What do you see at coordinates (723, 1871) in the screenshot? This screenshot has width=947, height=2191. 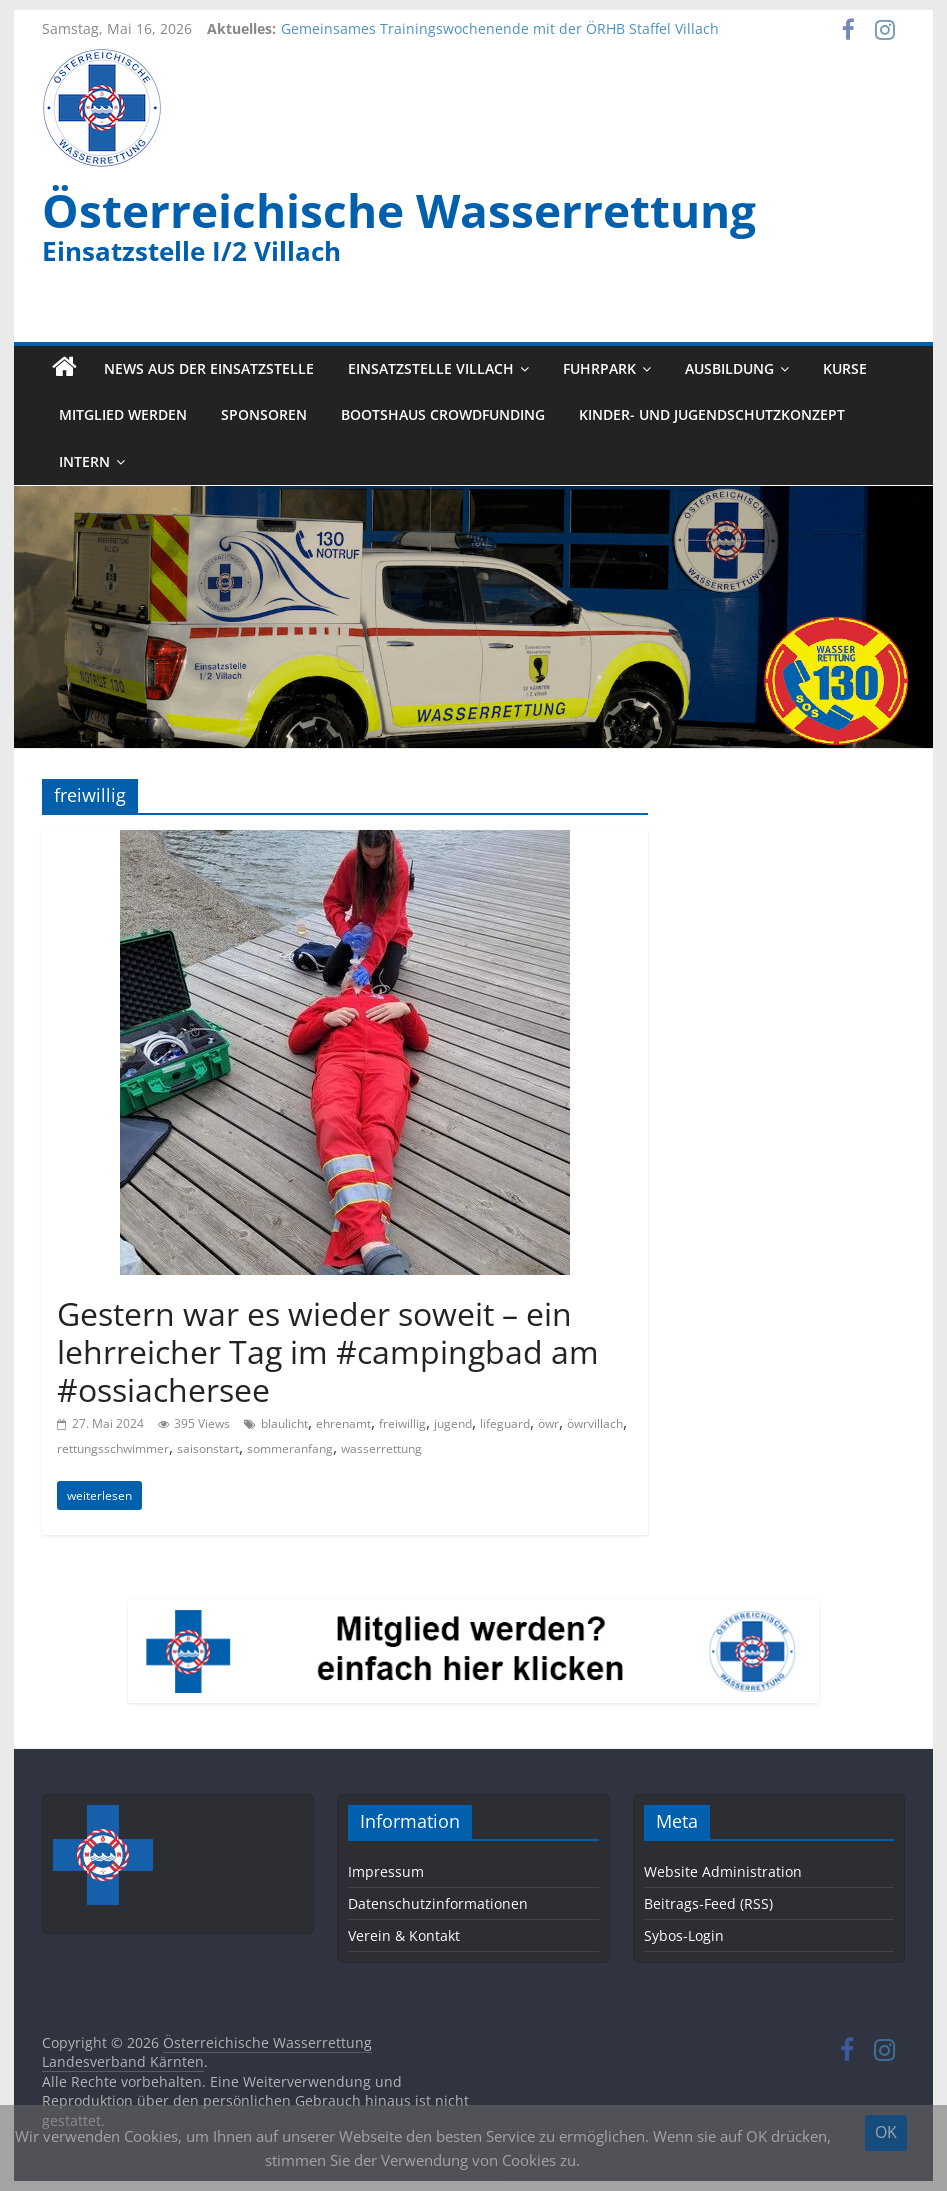 I see `Website Administration` at bounding box center [723, 1871].